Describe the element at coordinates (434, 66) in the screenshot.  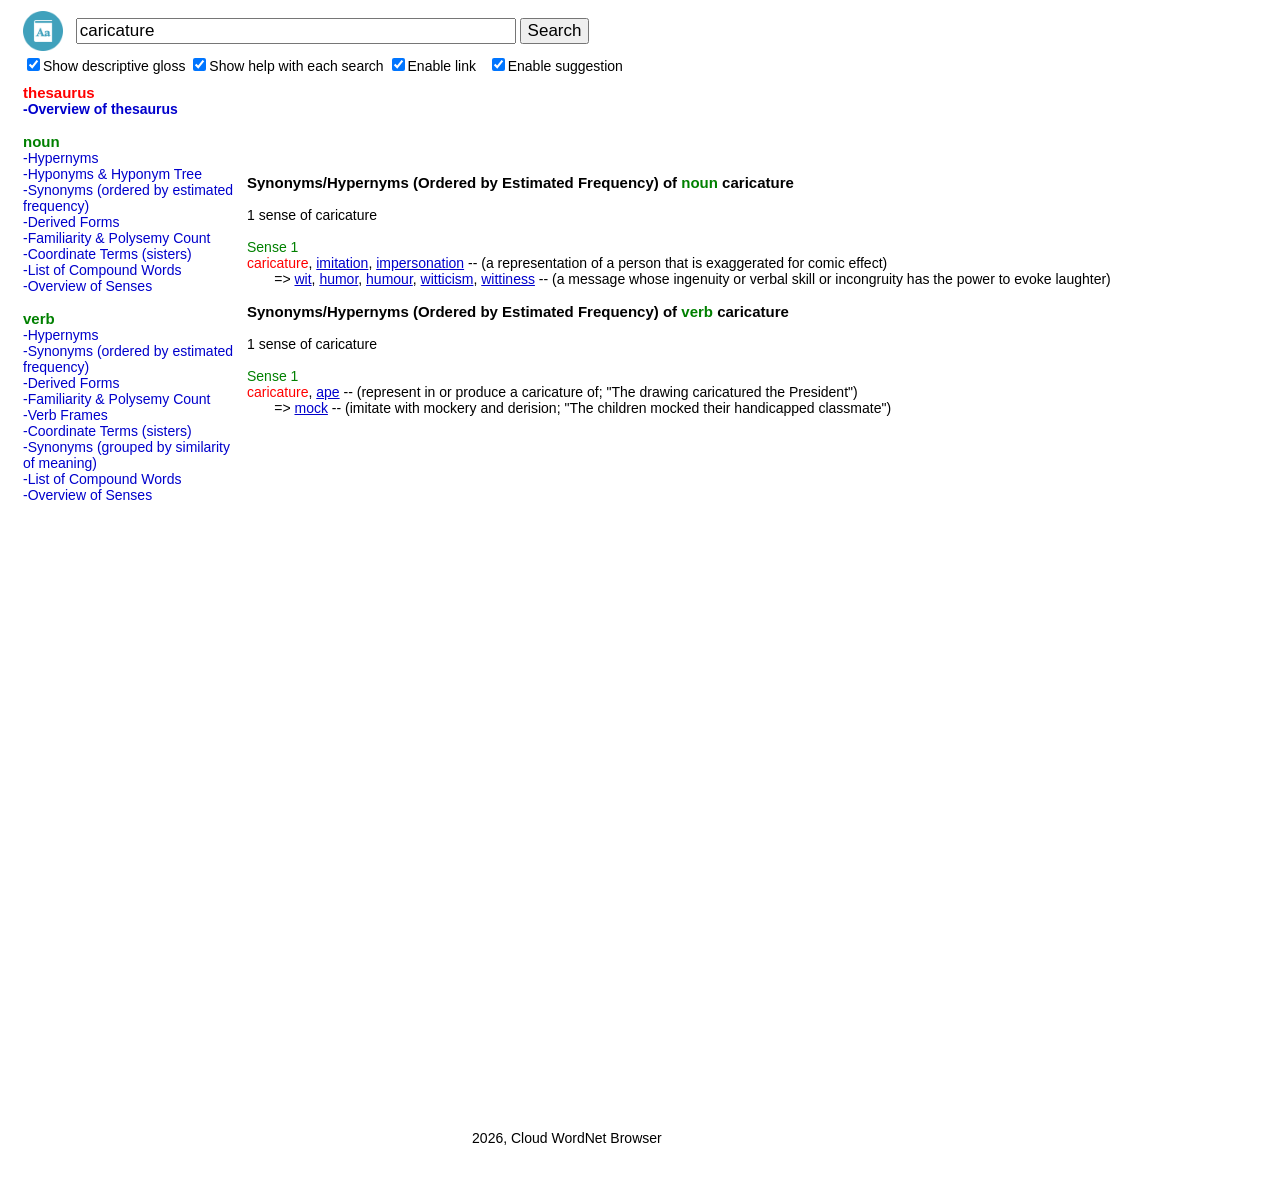
I see `Enable link` at that location.